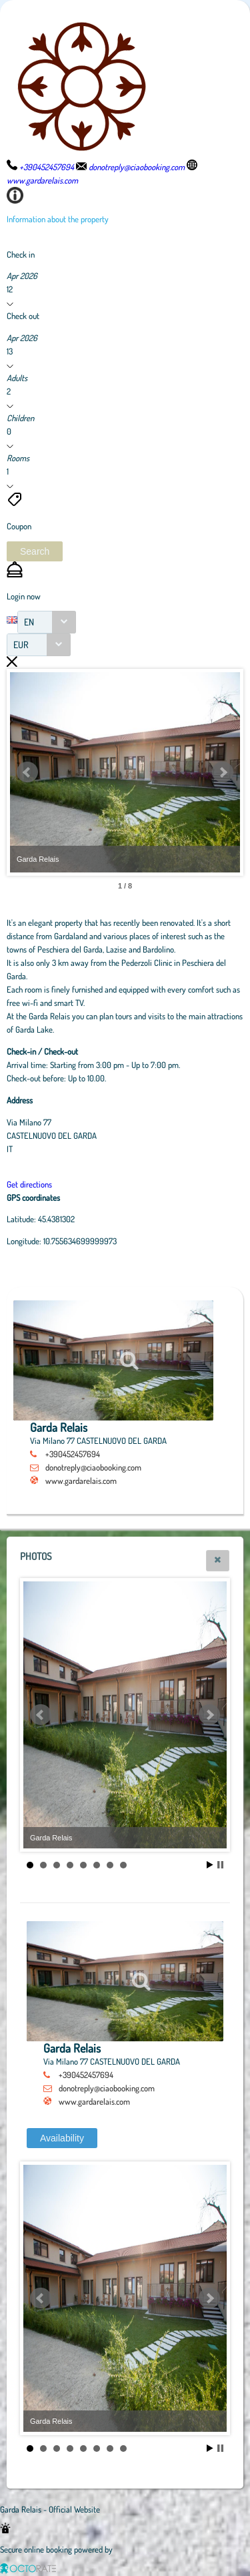 This screenshot has height=2576, width=250. I want to click on EN, so click(29, 621).